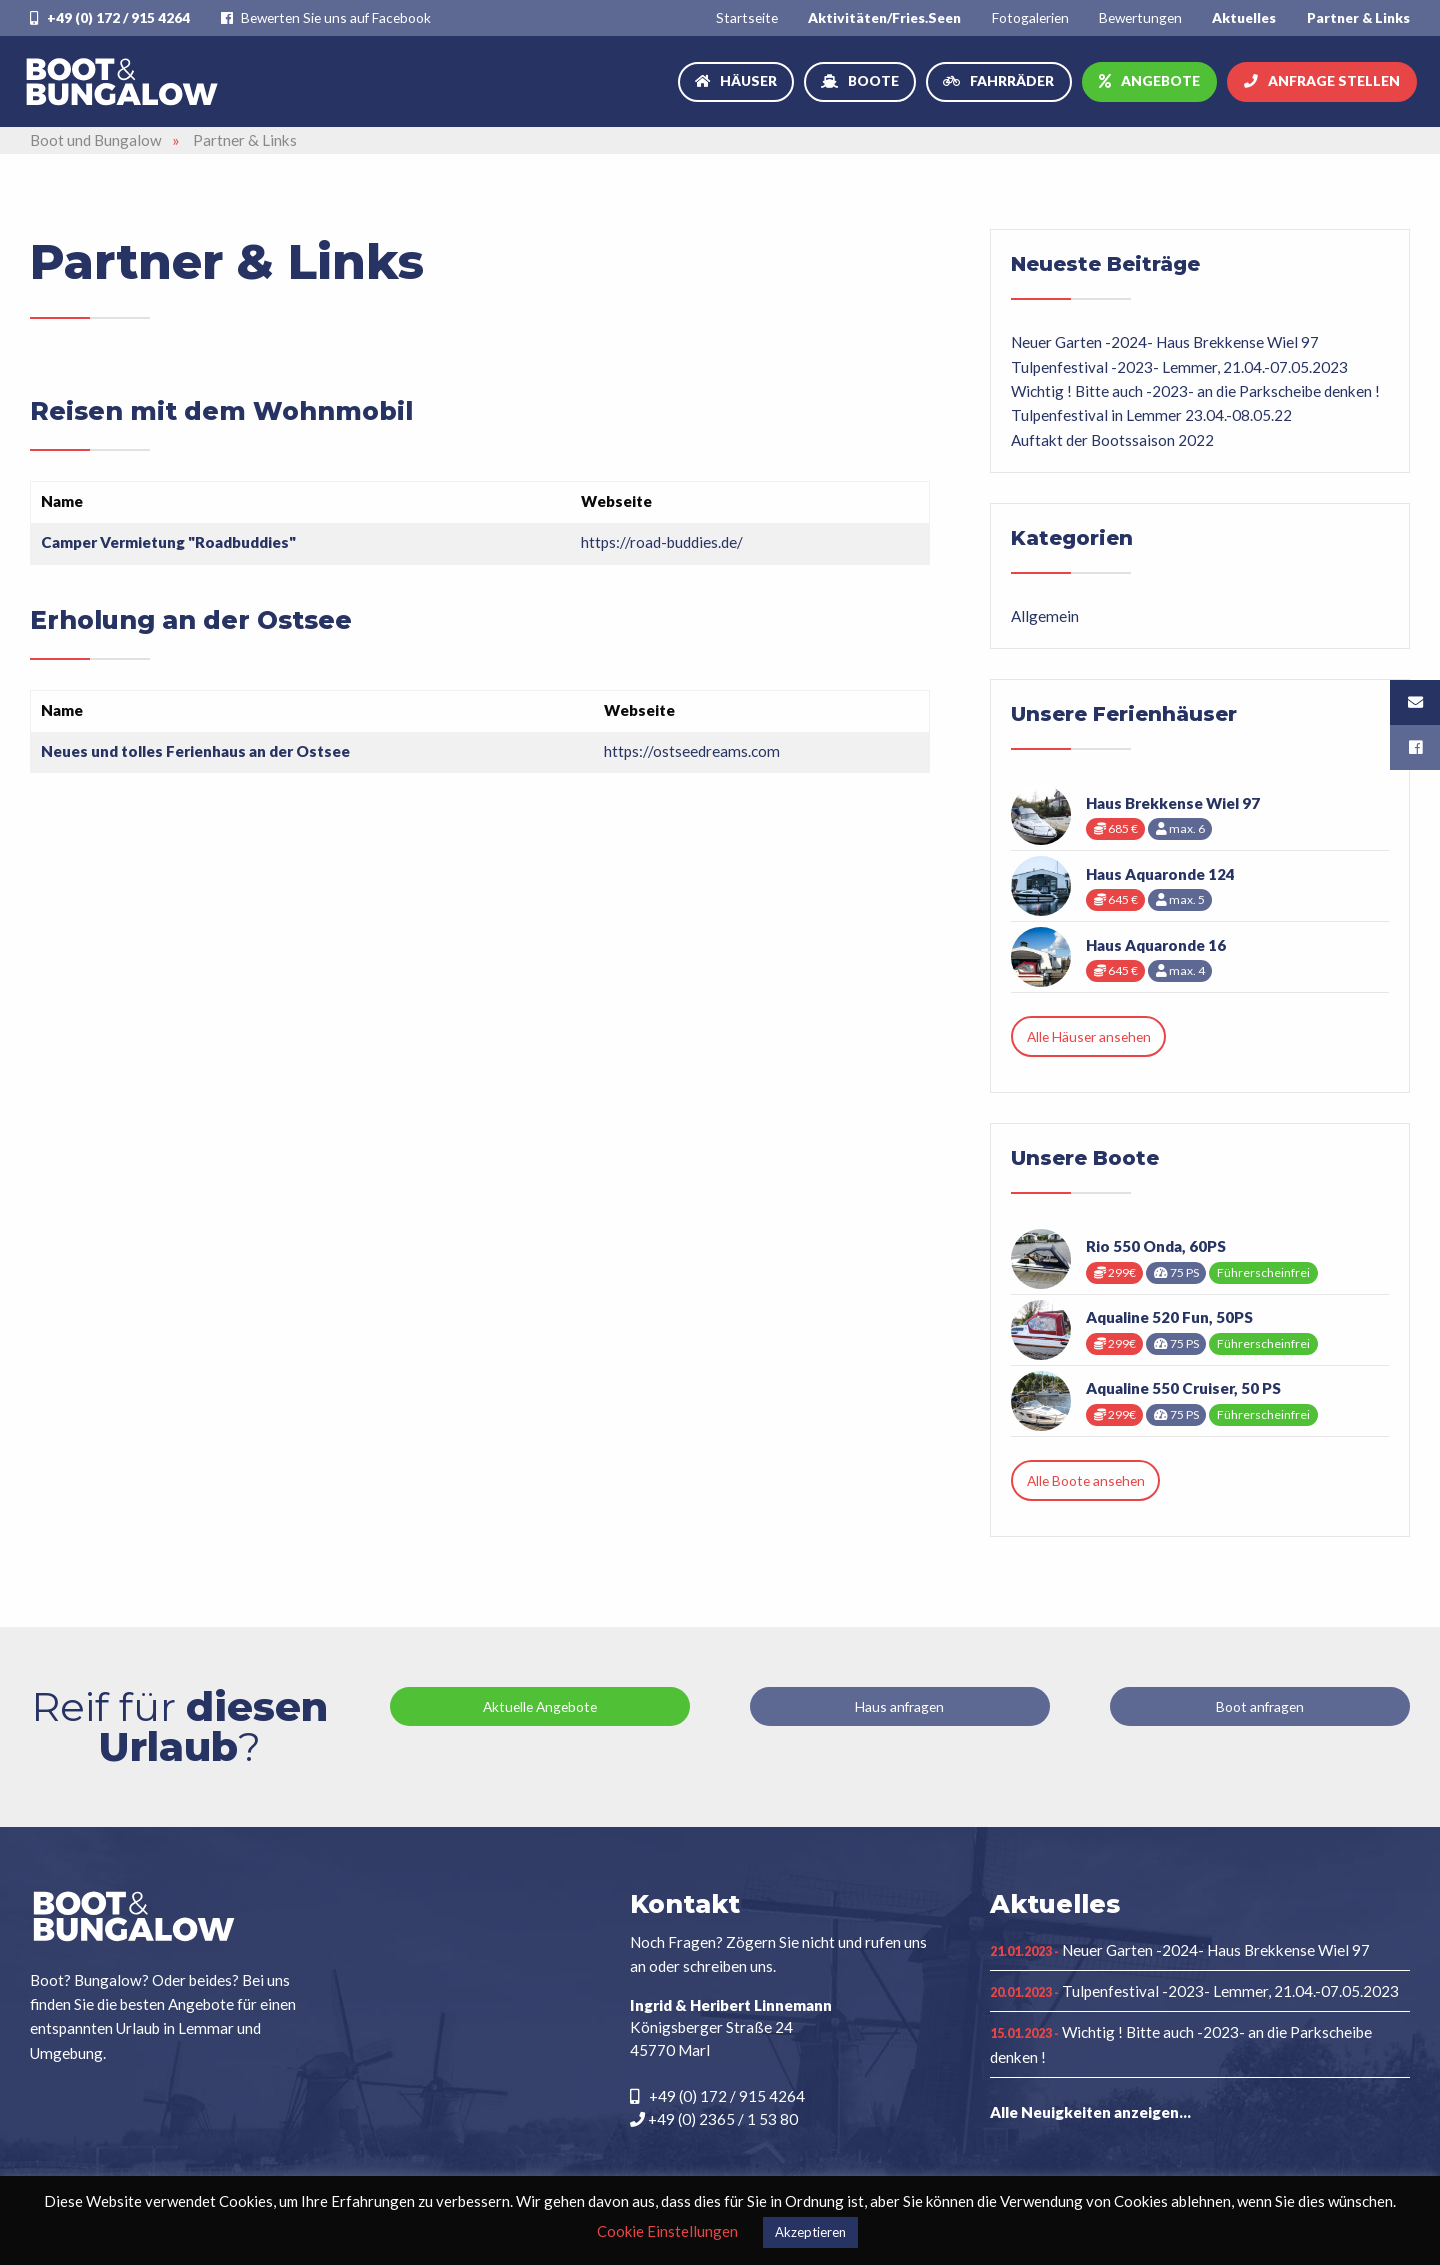  What do you see at coordinates (1151, 415) in the screenshot?
I see `Tulpenfestival in Lemmer 23.04.-08.05.22` at bounding box center [1151, 415].